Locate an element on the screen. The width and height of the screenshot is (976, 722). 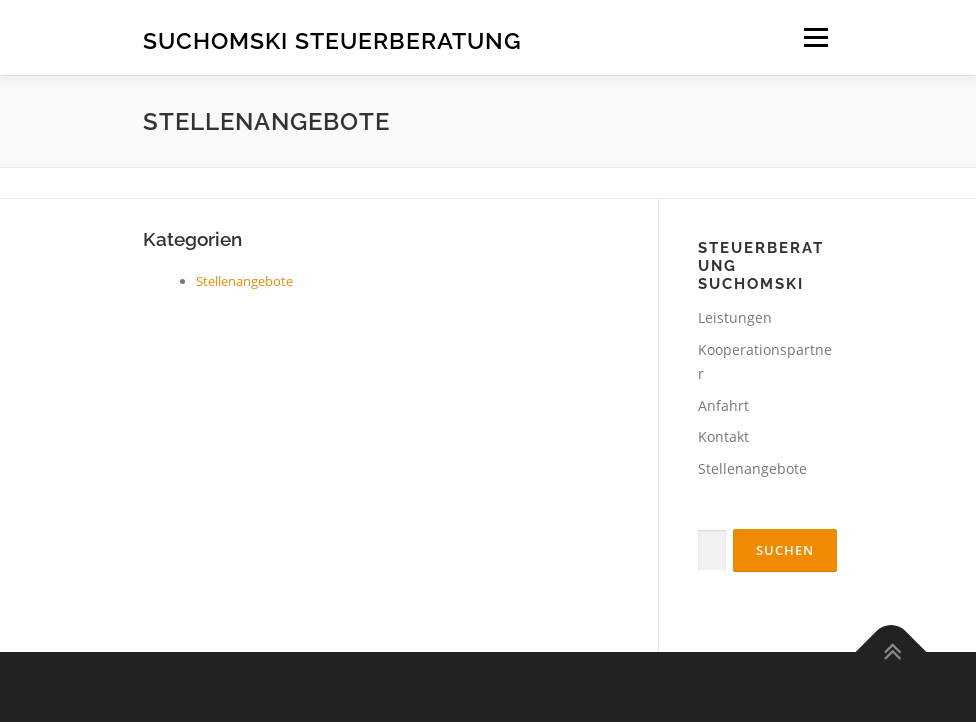
Suchomski Steuerberatung is located at coordinates (332, 39).